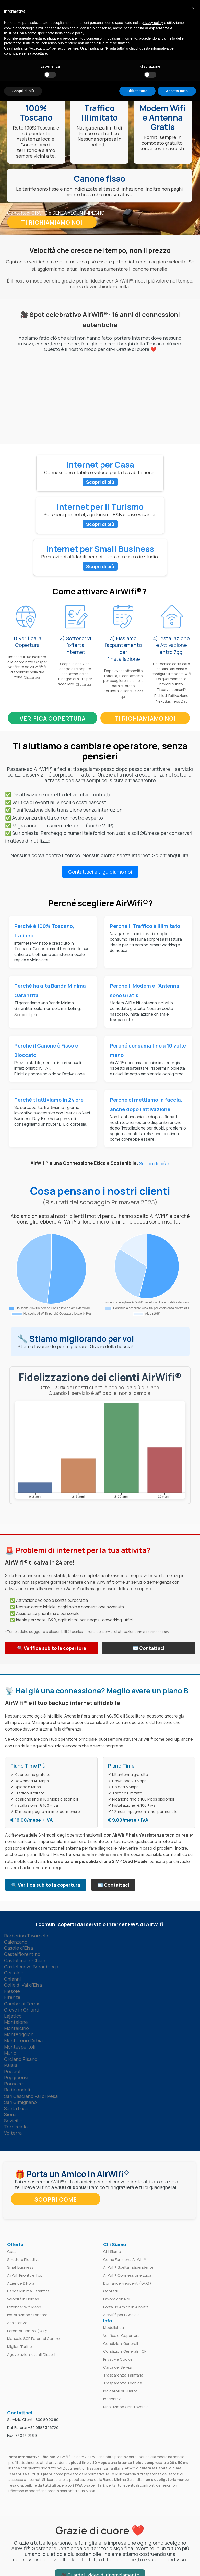 The height and width of the screenshot is (2576, 200). Describe the element at coordinates (27, 2314) in the screenshot. I see `Installazione Standard` at that location.